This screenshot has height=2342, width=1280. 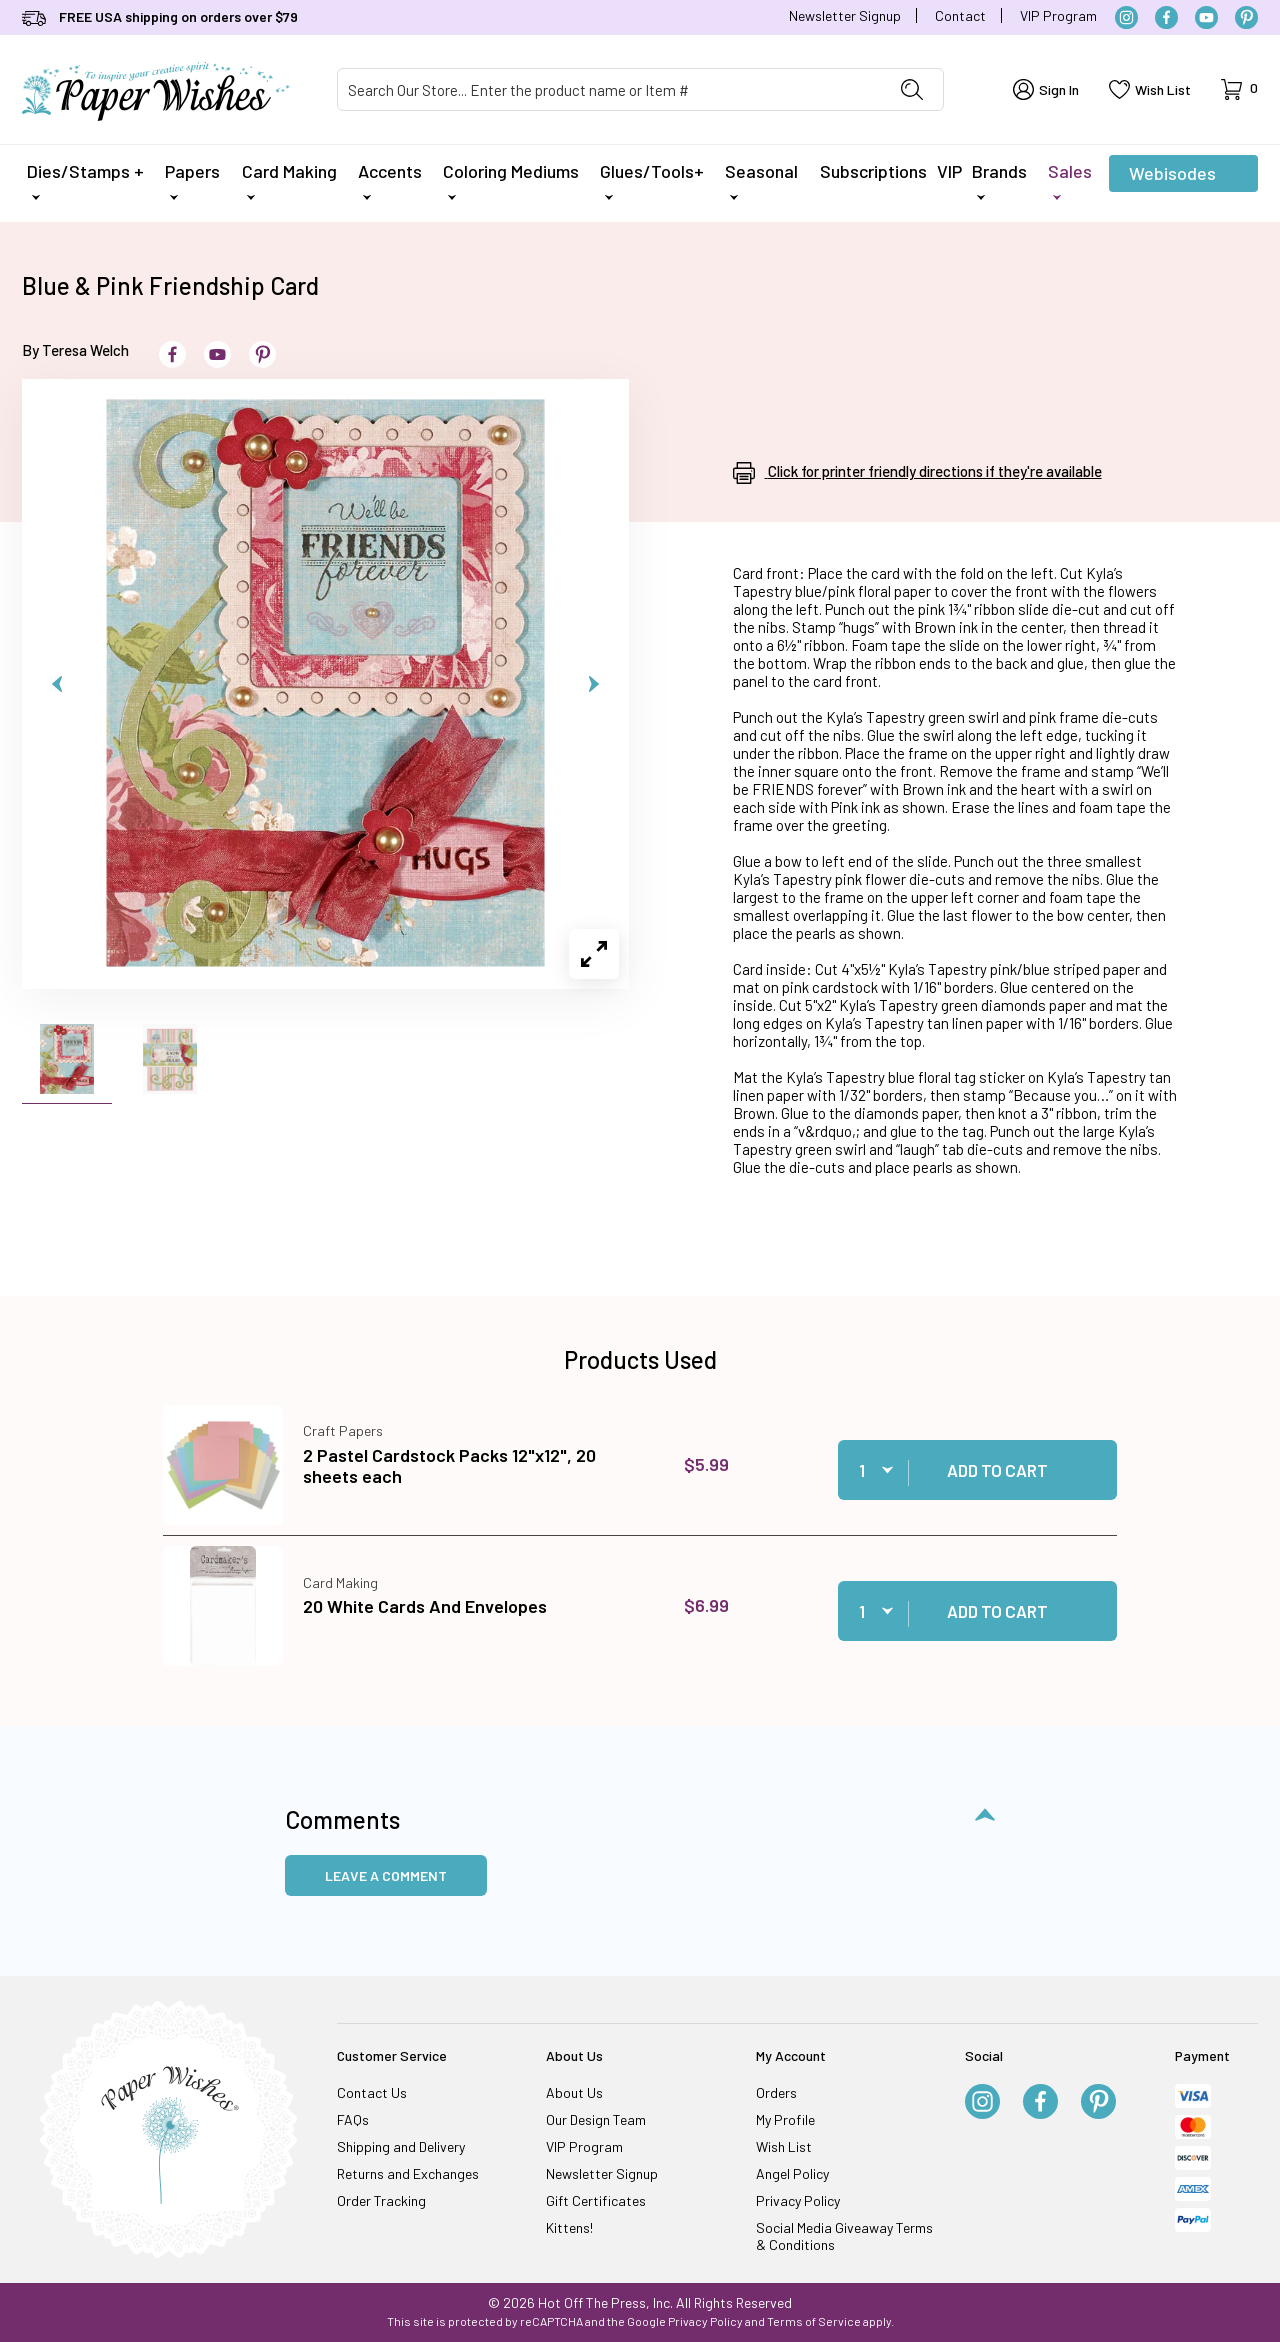 I want to click on Orders, so click(x=776, y=2092).